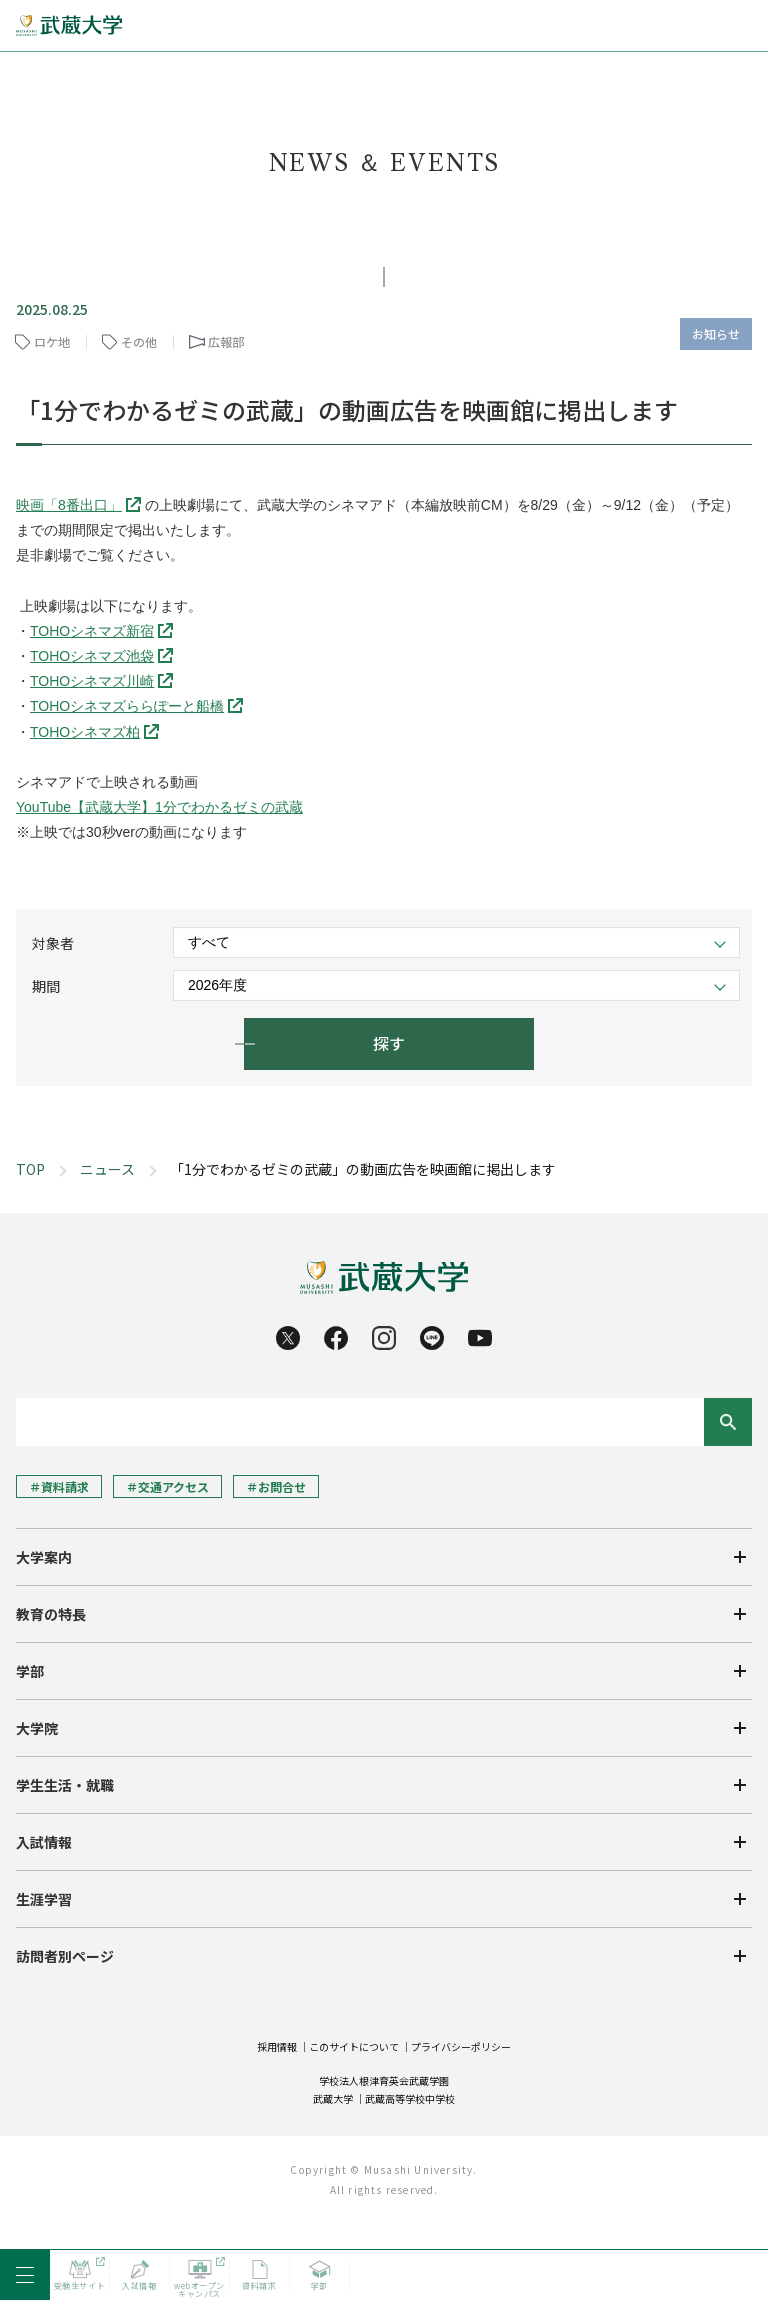  What do you see at coordinates (69, 505) in the screenshot?
I see `映画「8番出口」` at bounding box center [69, 505].